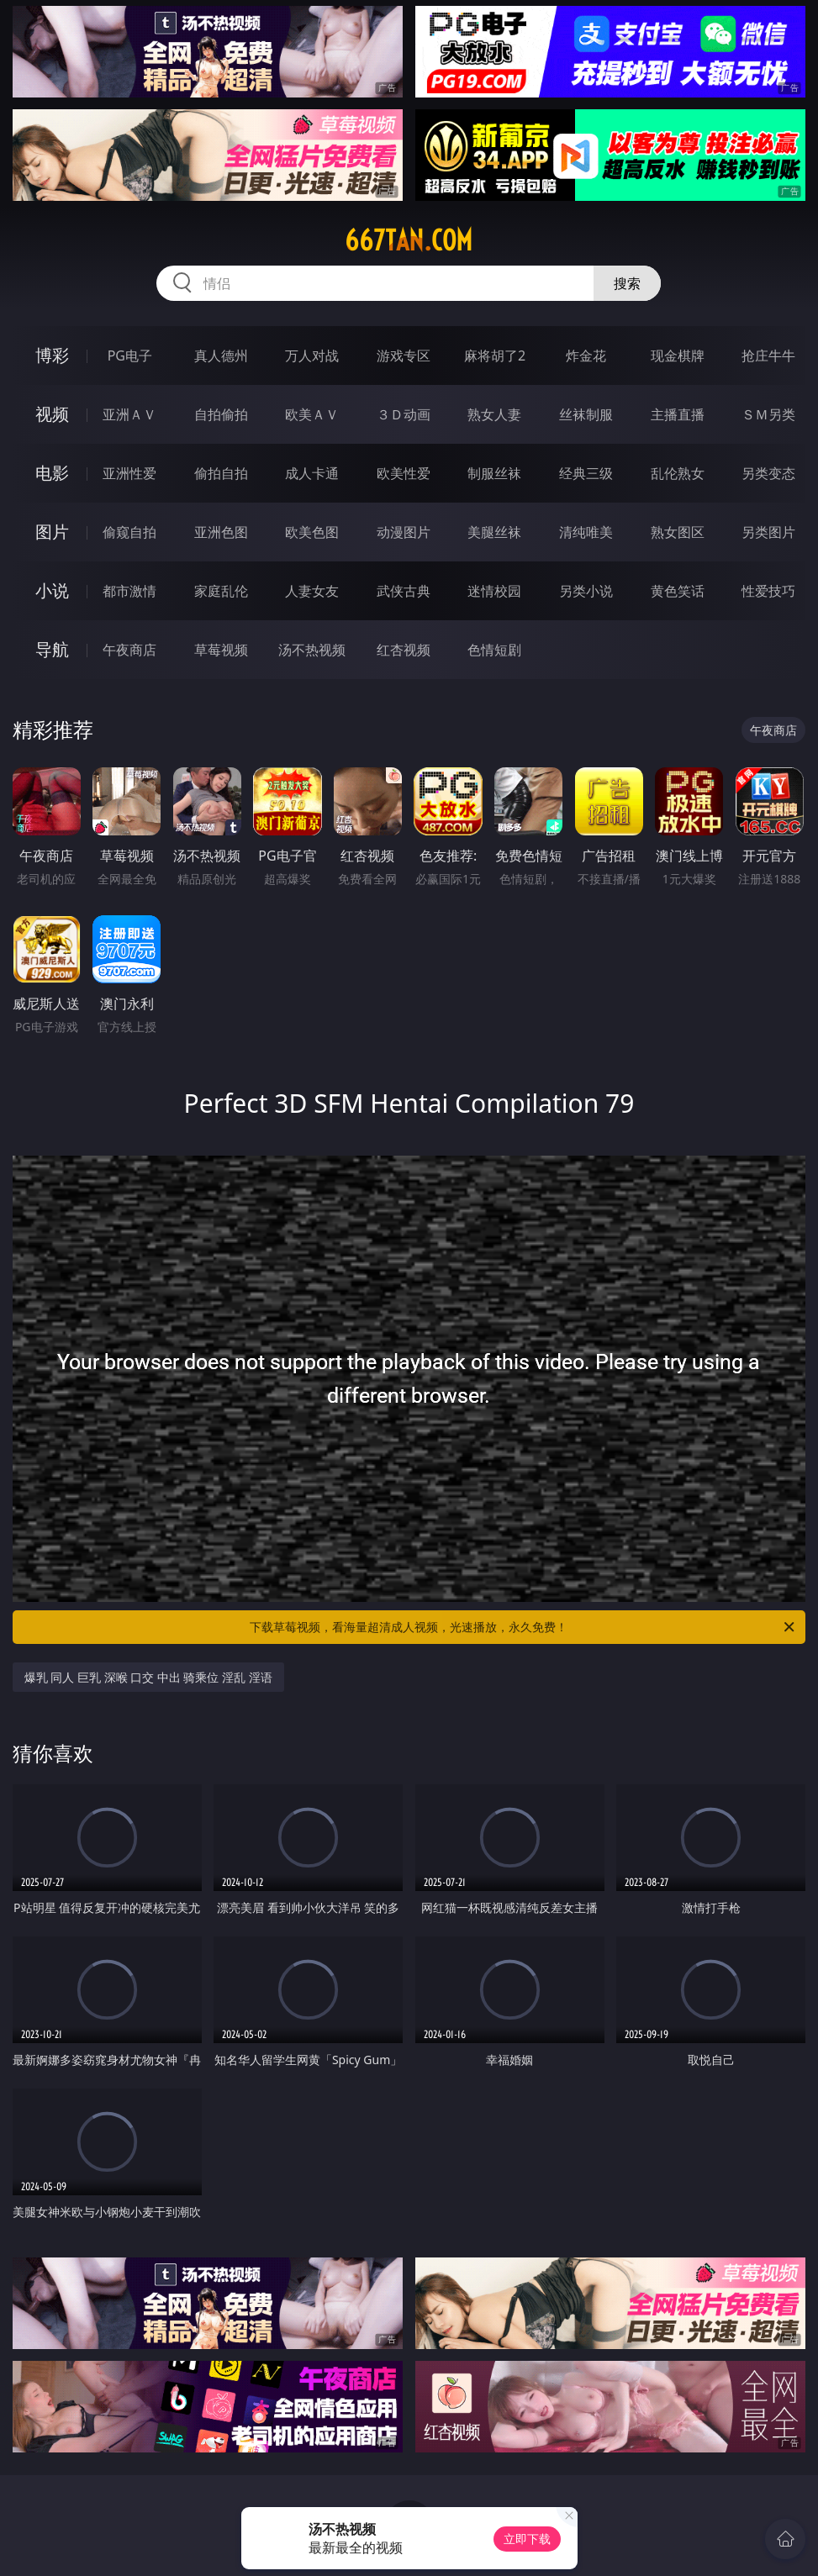 Image resolution: width=818 pixels, height=2576 pixels. Describe the element at coordinates (494, 414) in the screenshot. I see `熟女人妻` at that location.